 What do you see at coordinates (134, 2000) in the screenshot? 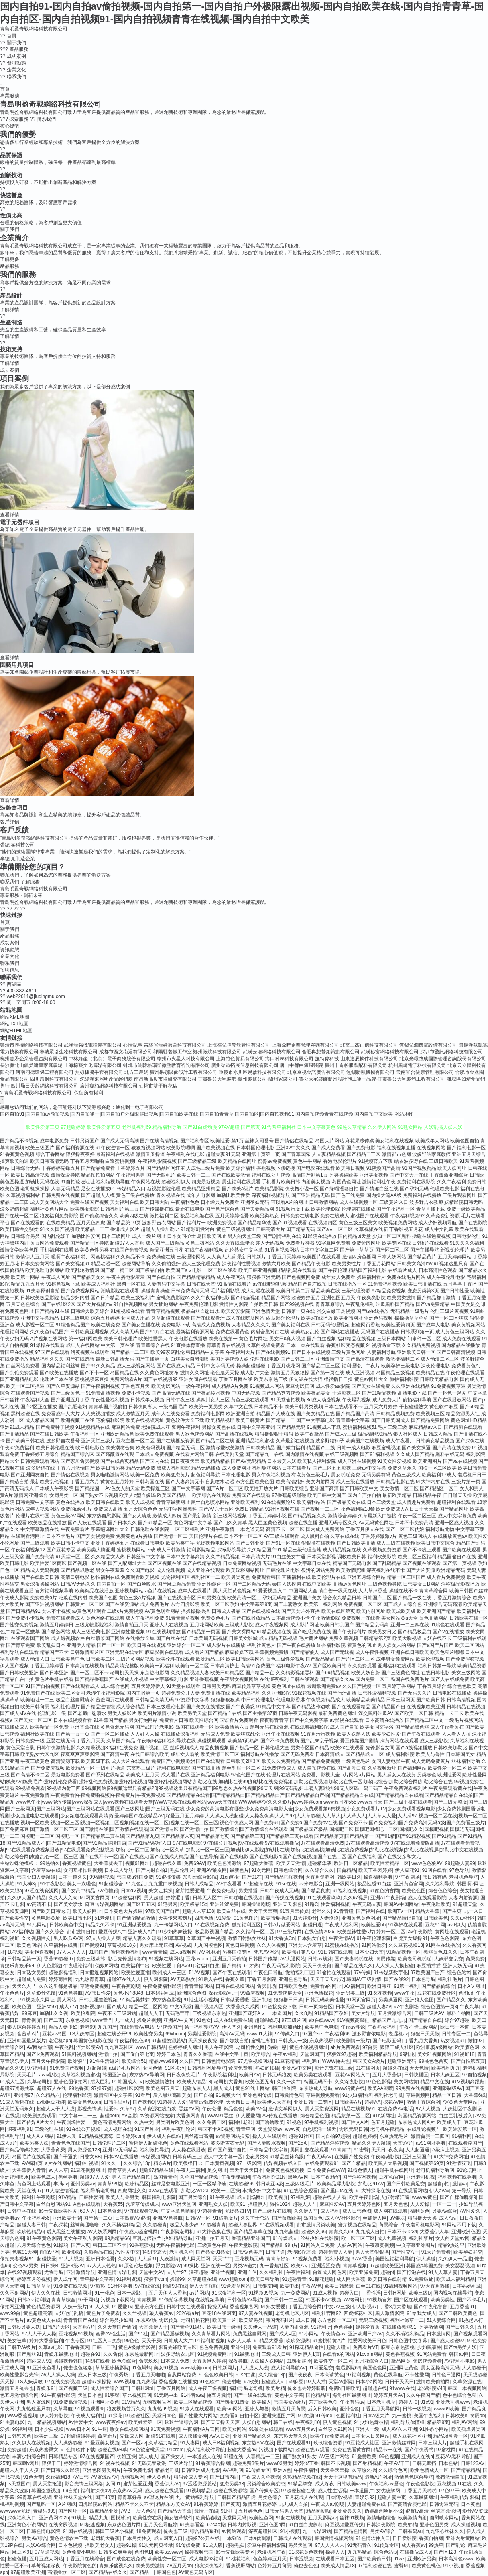
I see `91精品吴梦梦` at bounding box center [134, 2000].